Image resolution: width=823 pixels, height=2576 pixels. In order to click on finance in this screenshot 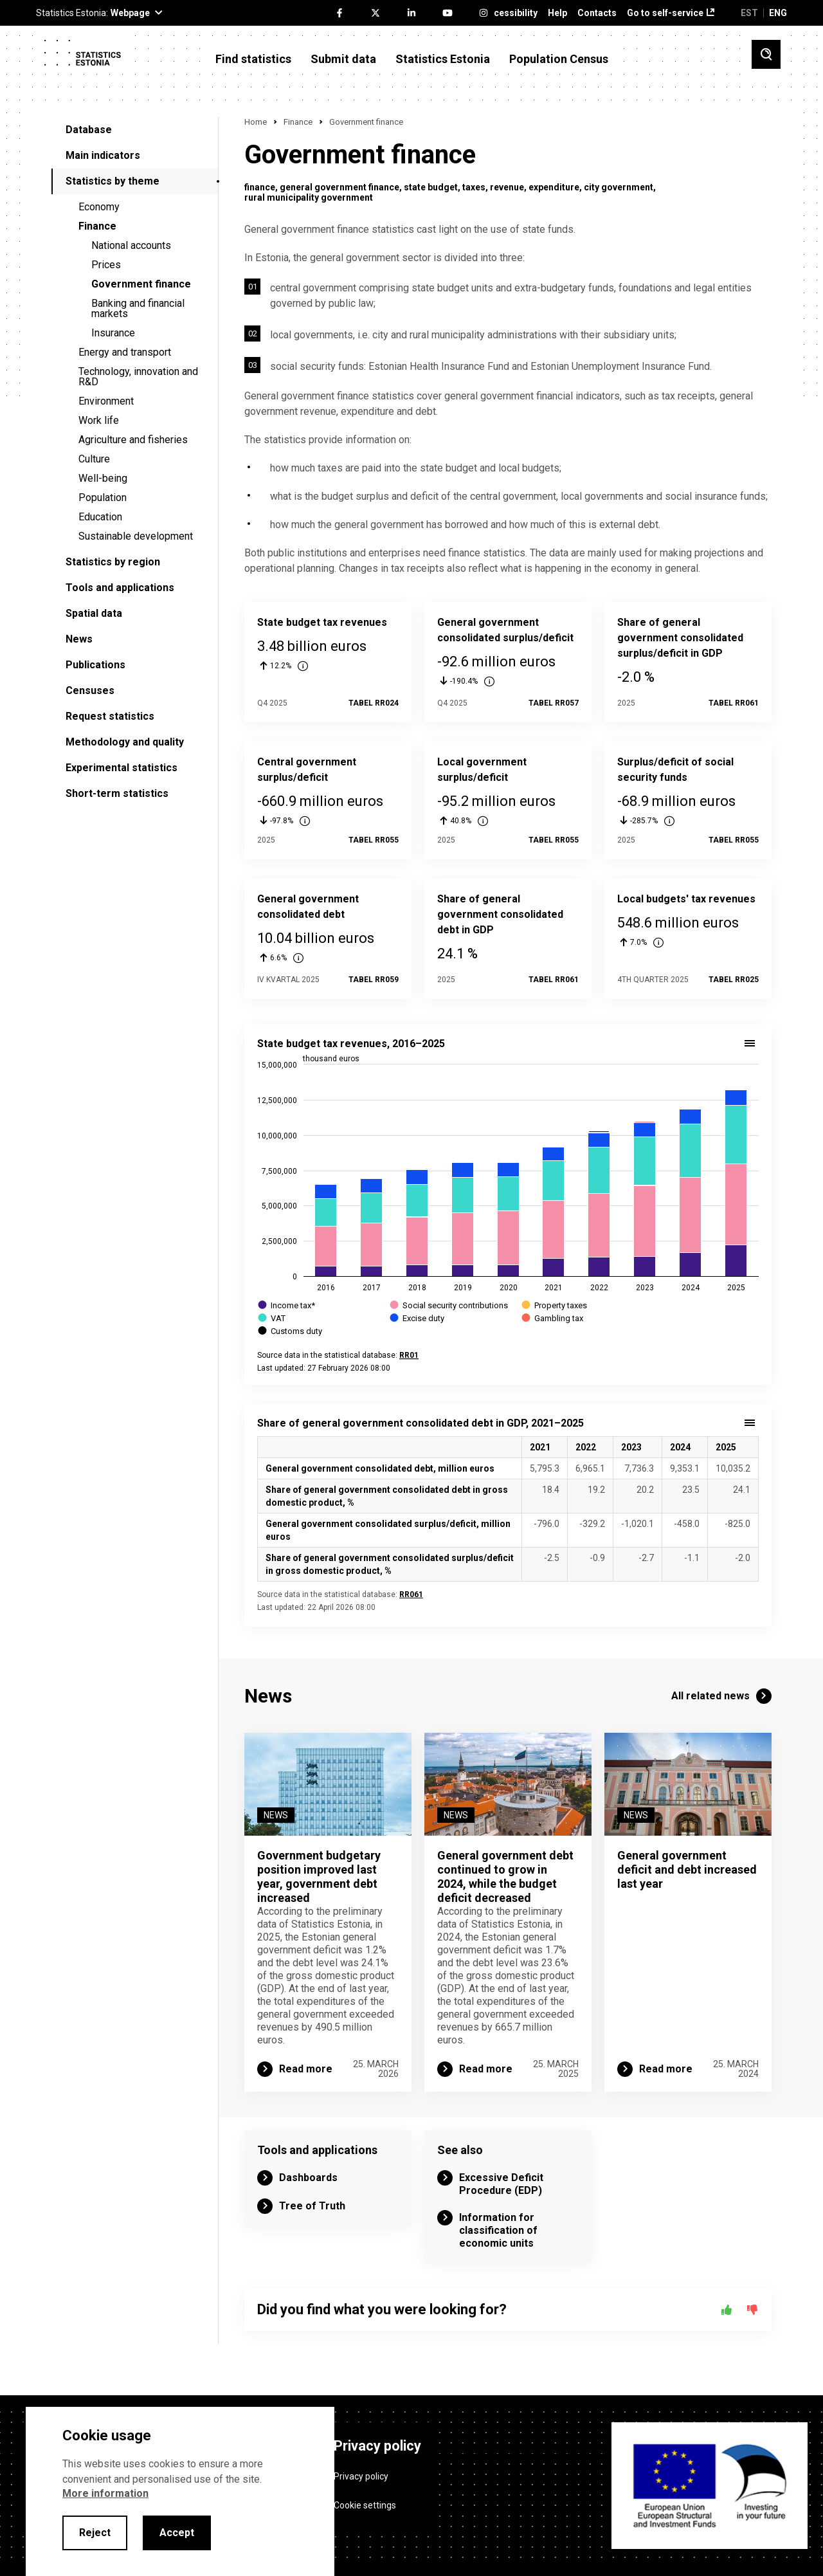, I will do `click(259, 187)`.